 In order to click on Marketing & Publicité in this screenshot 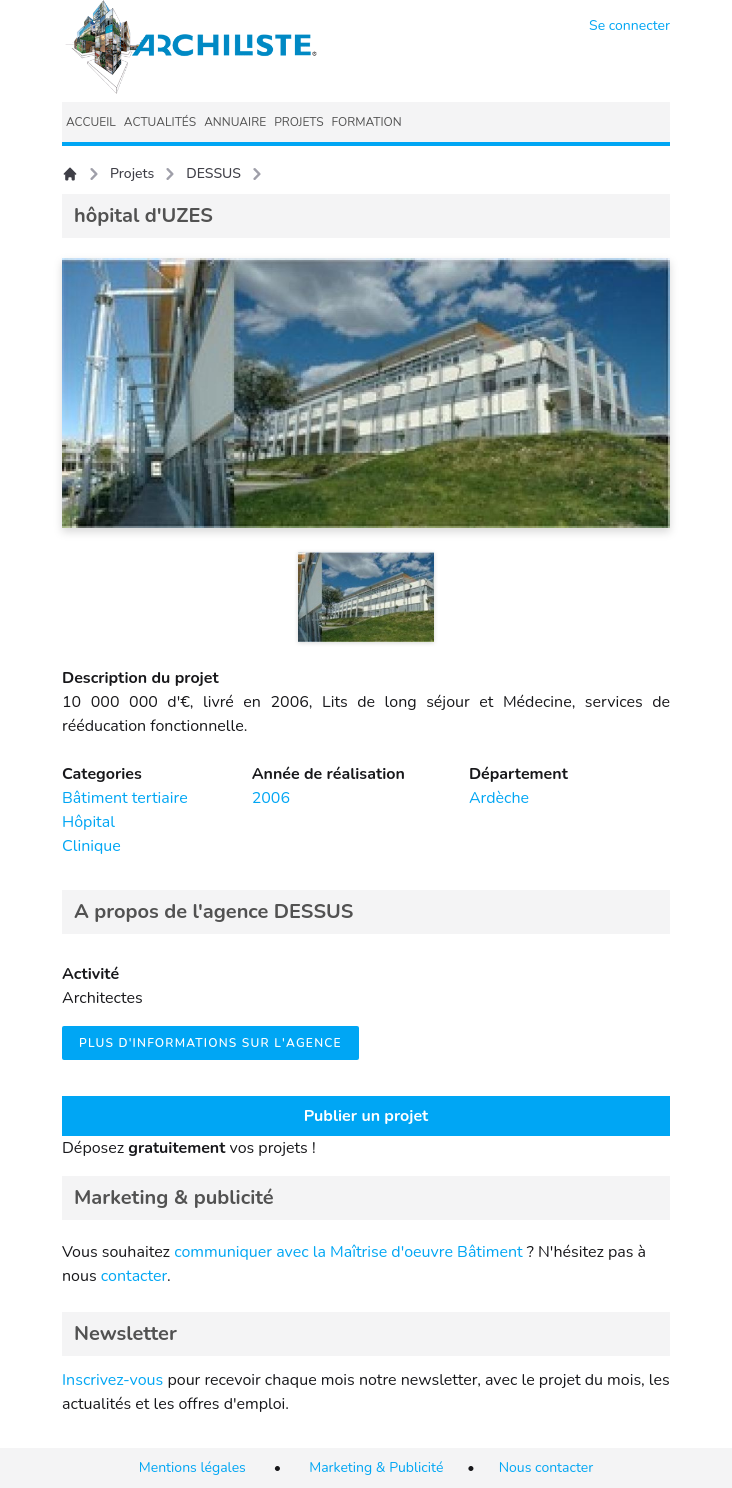, I will do `click(376, 1467)`.